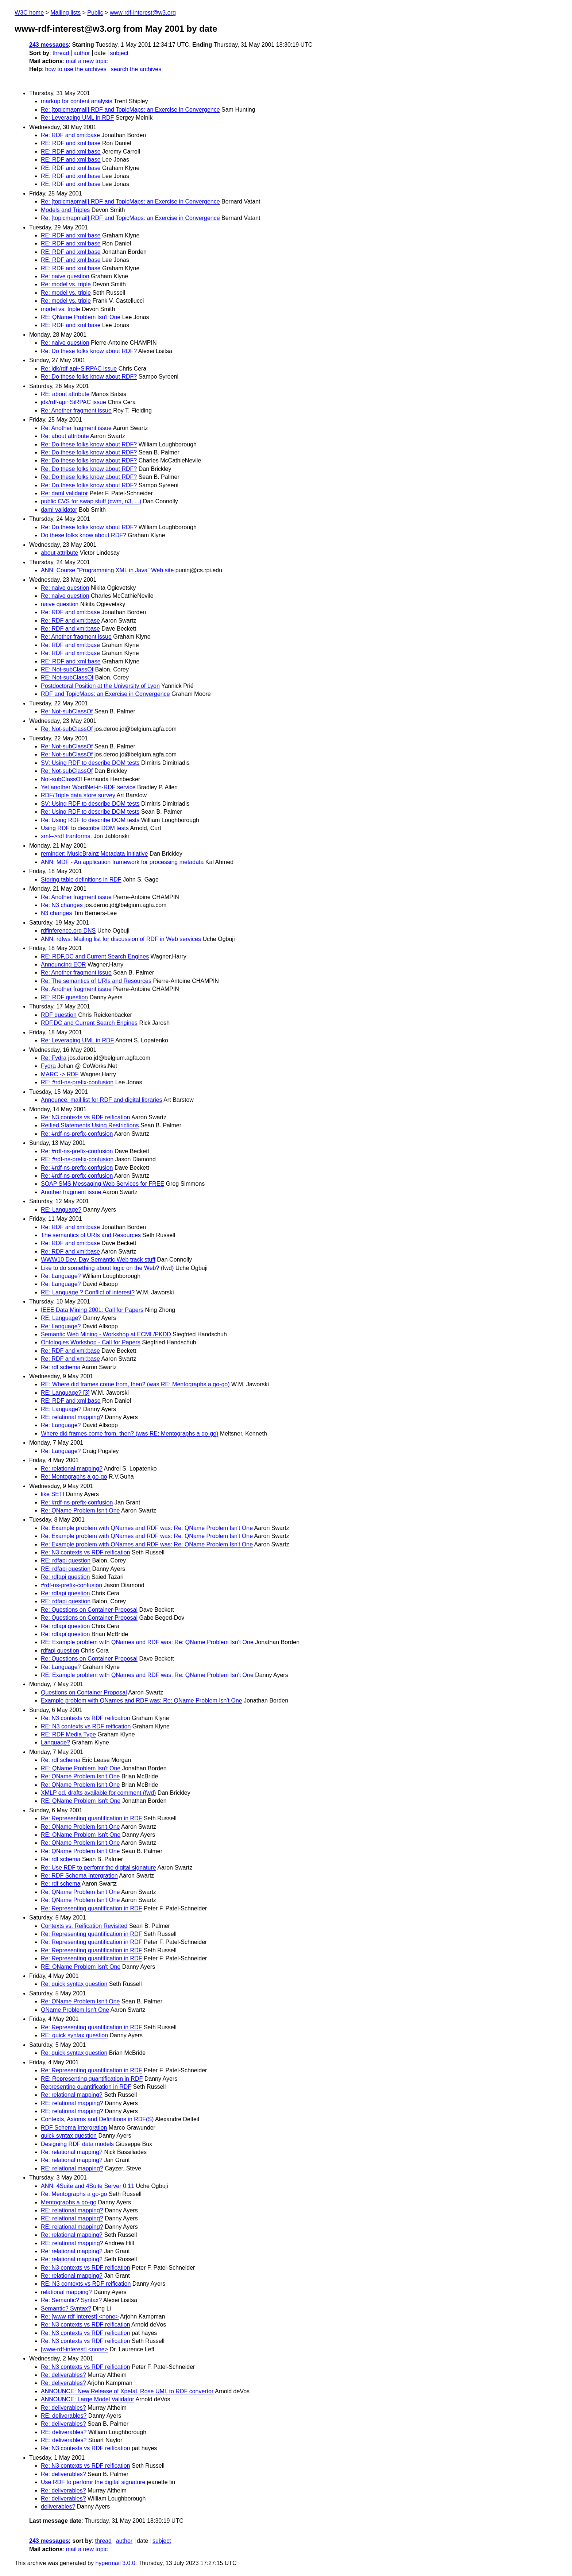 The image size is (572, 2576). Describe the element at coordinates (77, 1082) in the screenshot. I see `RE: #rdf-ns-prefix-confusion` at that location.